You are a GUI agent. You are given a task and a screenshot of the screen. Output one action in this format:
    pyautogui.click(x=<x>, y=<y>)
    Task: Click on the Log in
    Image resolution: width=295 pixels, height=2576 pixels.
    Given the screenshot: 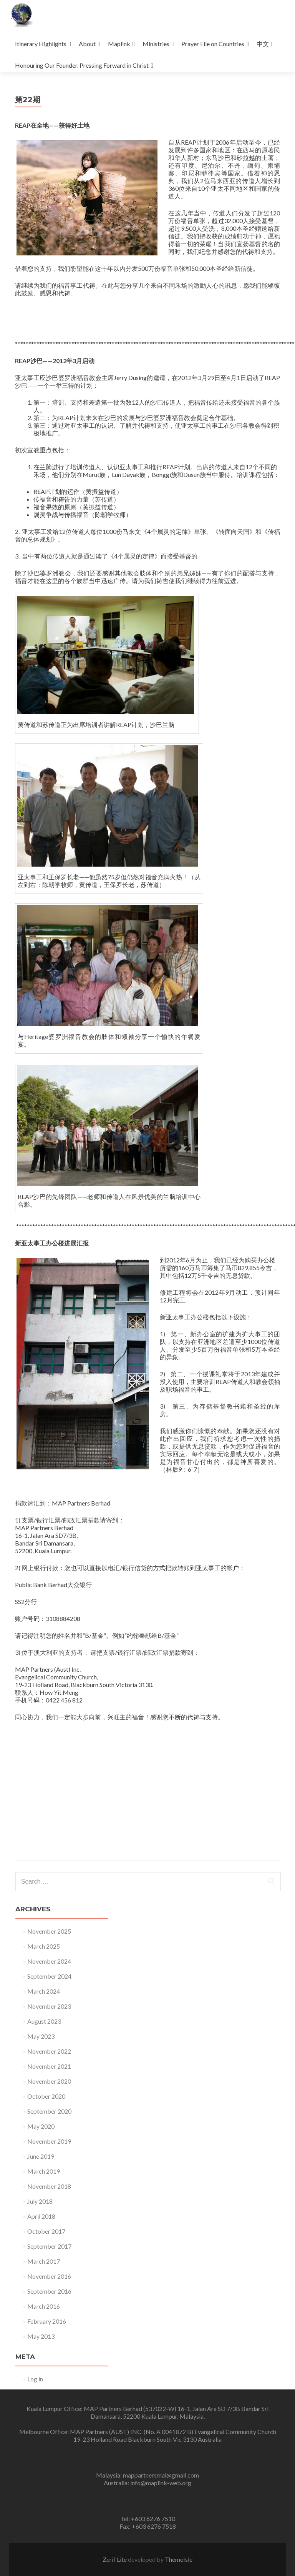 What is the action you would take?
    pyautogui.click(x=35, y=2379)
    